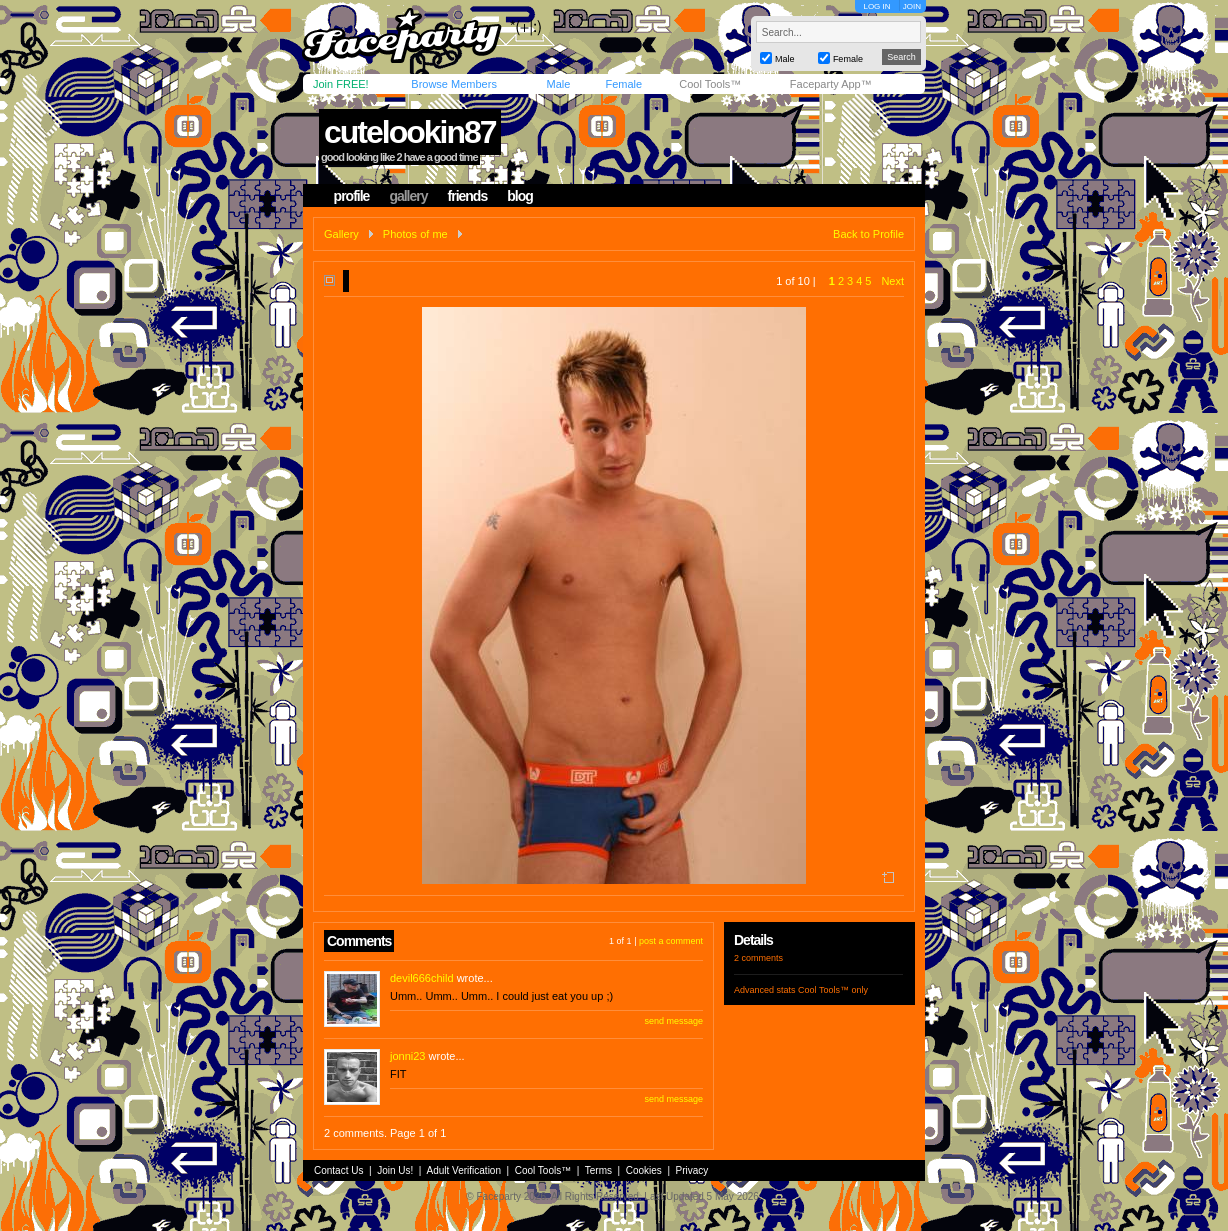 The width and height of the screenshot is (1228, 1231). What do you see at coordinates (422, 978) in the screenshot?
I see `devil666child` at bounding box center [422, 978].